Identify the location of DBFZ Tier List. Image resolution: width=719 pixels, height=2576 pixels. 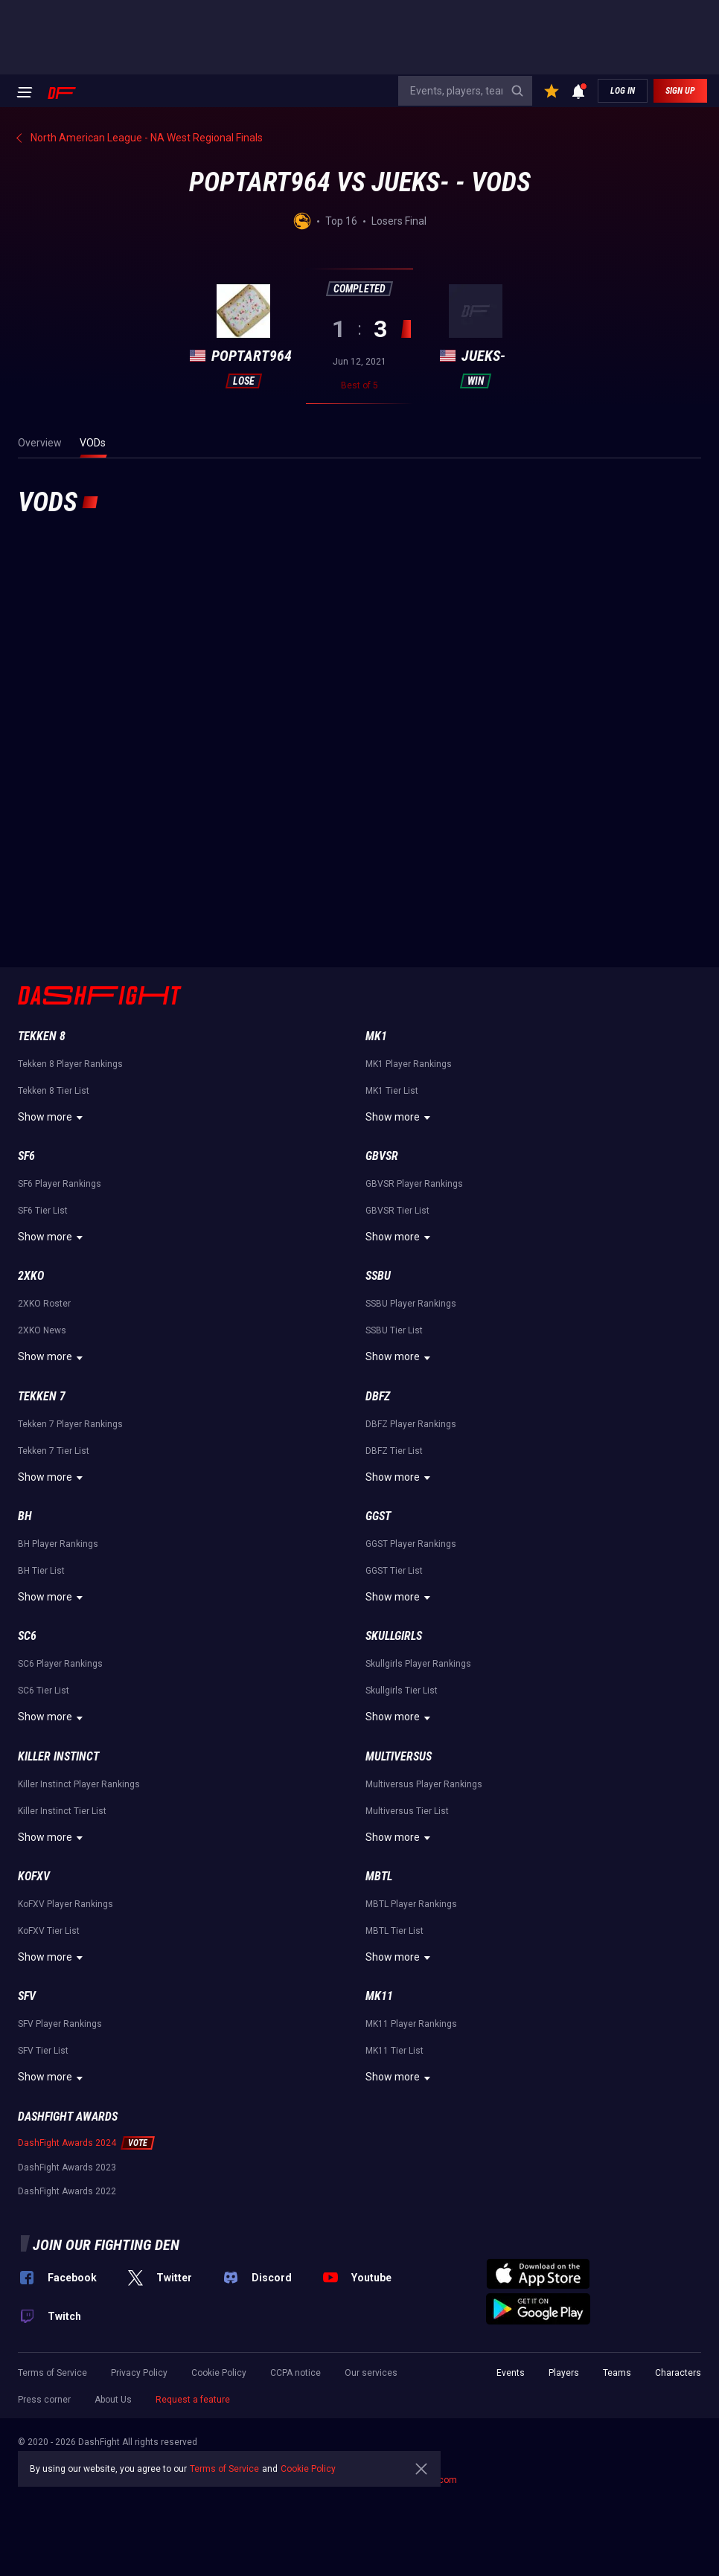
(394, 1451).